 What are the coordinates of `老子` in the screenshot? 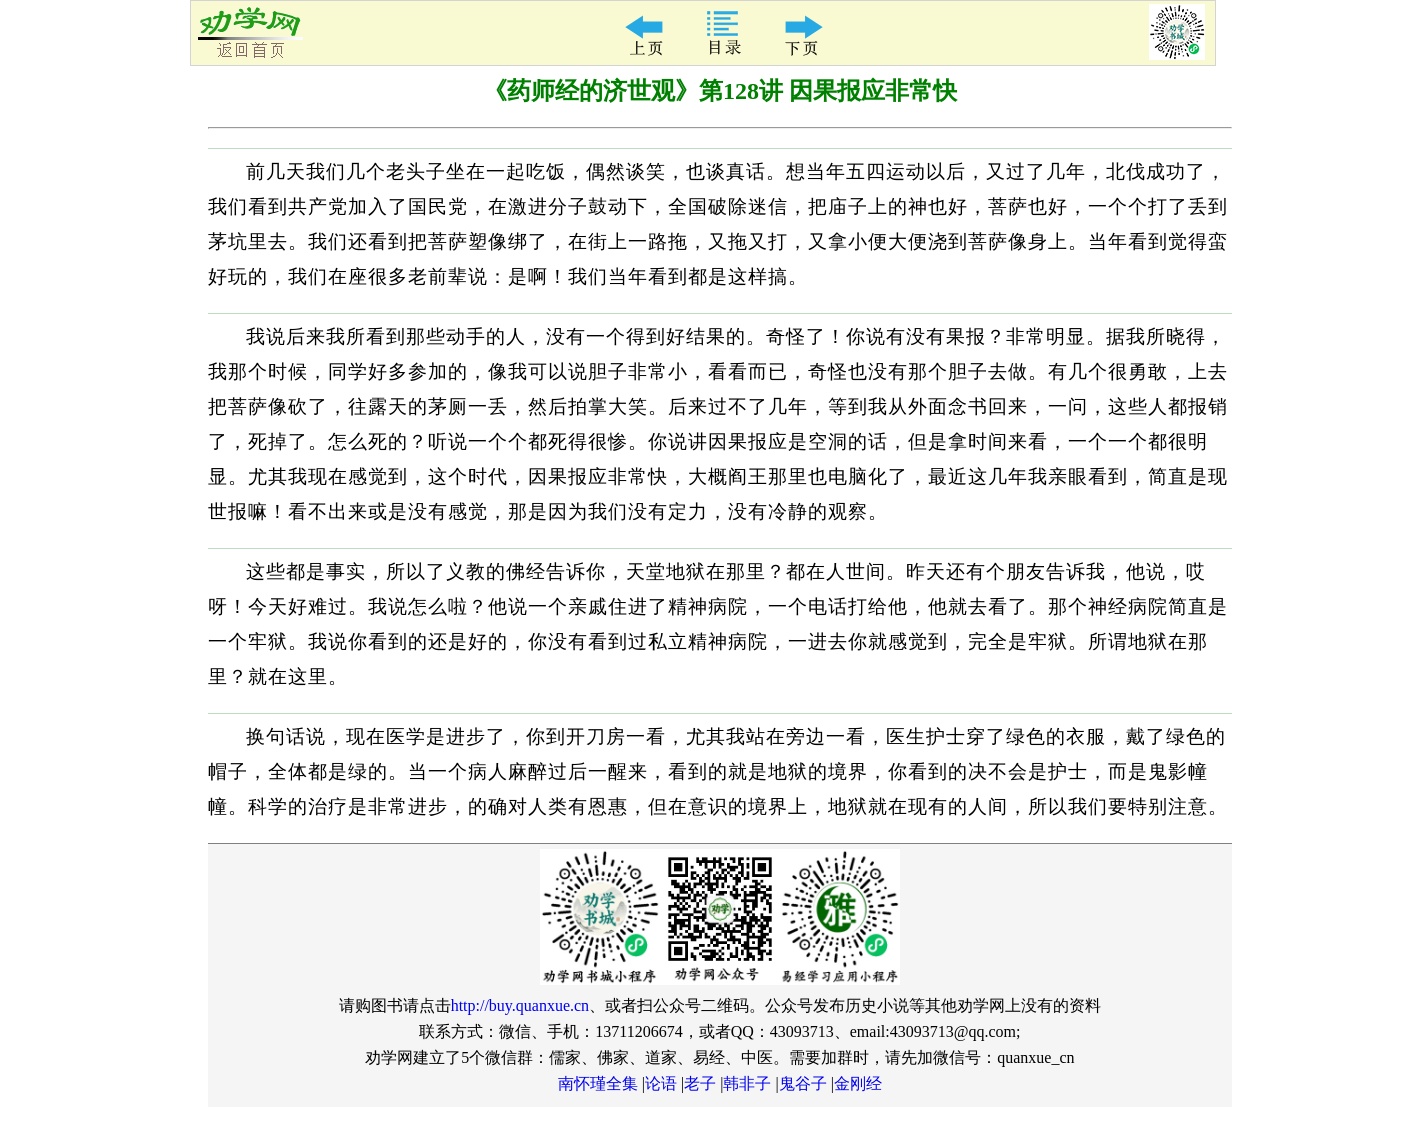 It's located at (700, 1083).